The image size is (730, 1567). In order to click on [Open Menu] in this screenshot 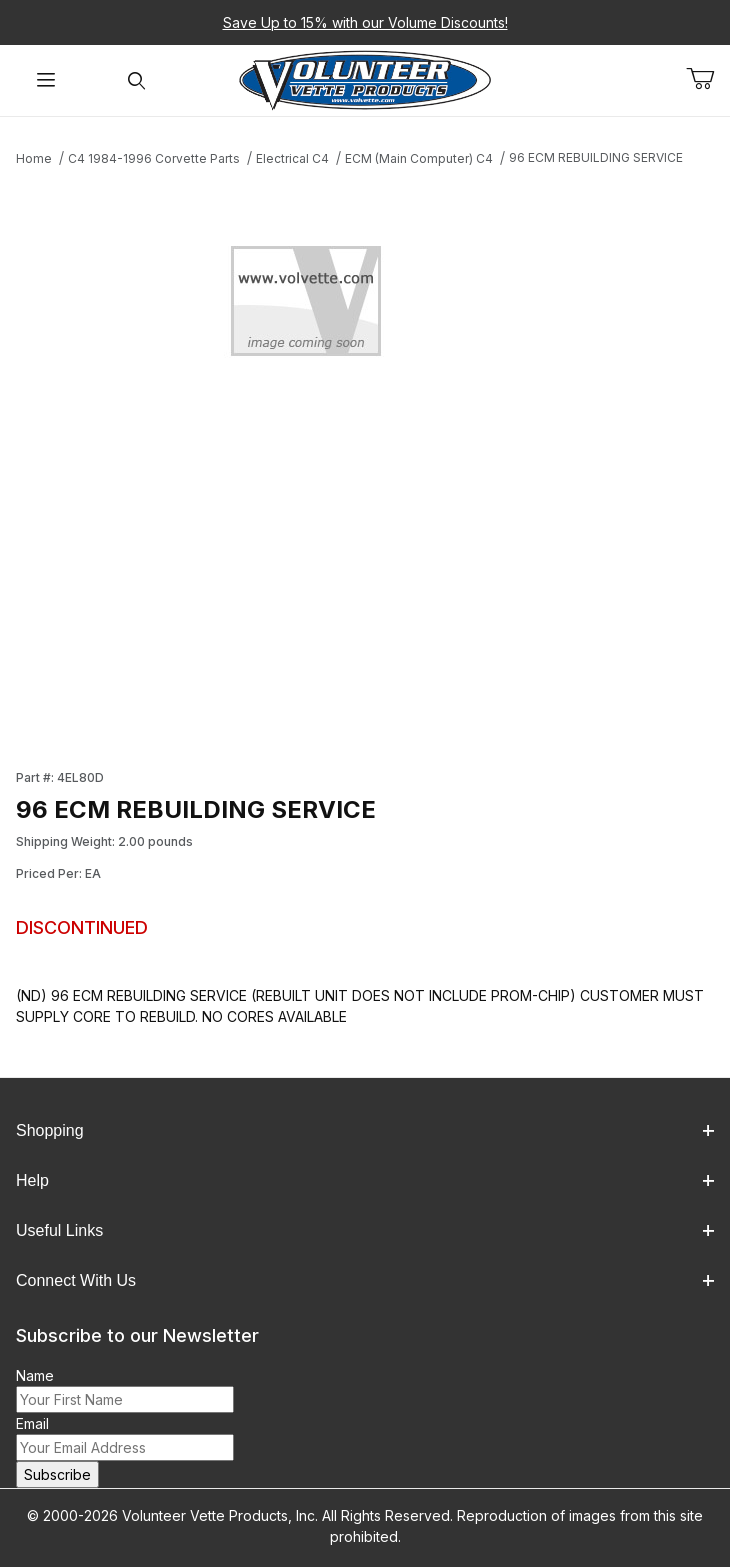, I will do `click(45, 80)`.